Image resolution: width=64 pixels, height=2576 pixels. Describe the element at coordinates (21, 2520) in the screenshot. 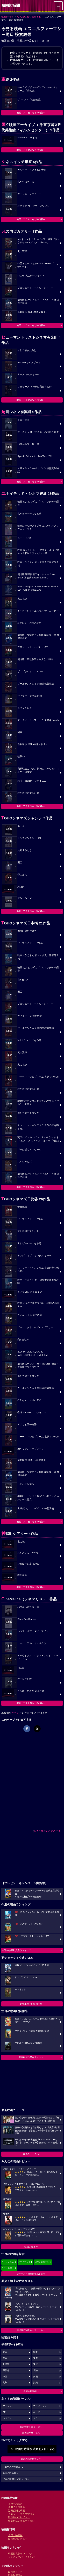

I see `作品別にレビューを読む` at that location.